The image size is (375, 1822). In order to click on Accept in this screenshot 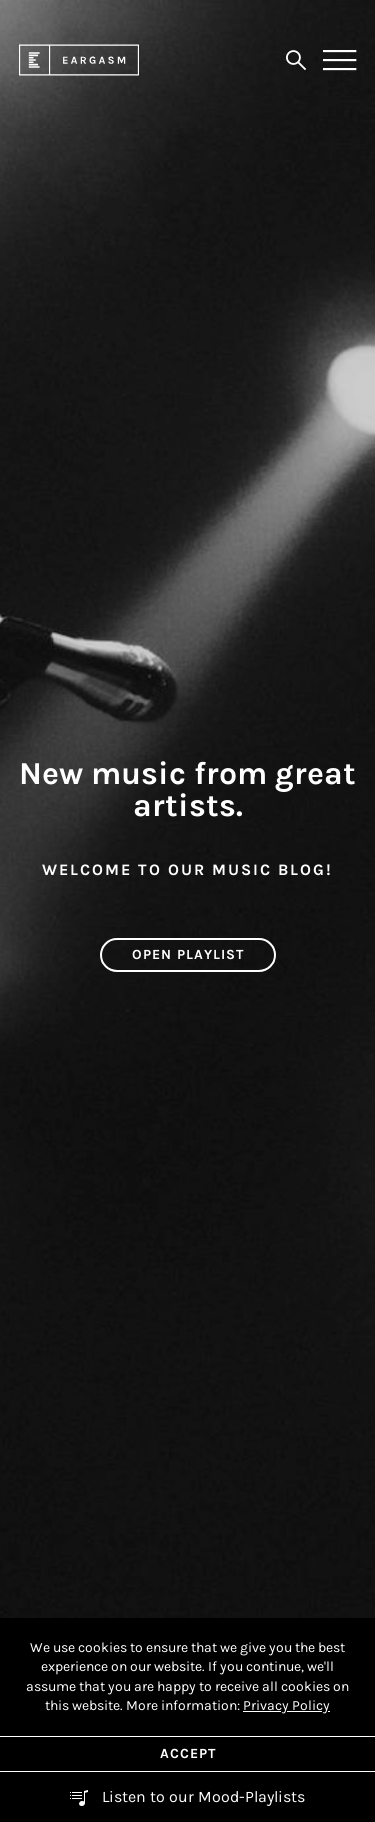, I will do `click(188, 1753)`.